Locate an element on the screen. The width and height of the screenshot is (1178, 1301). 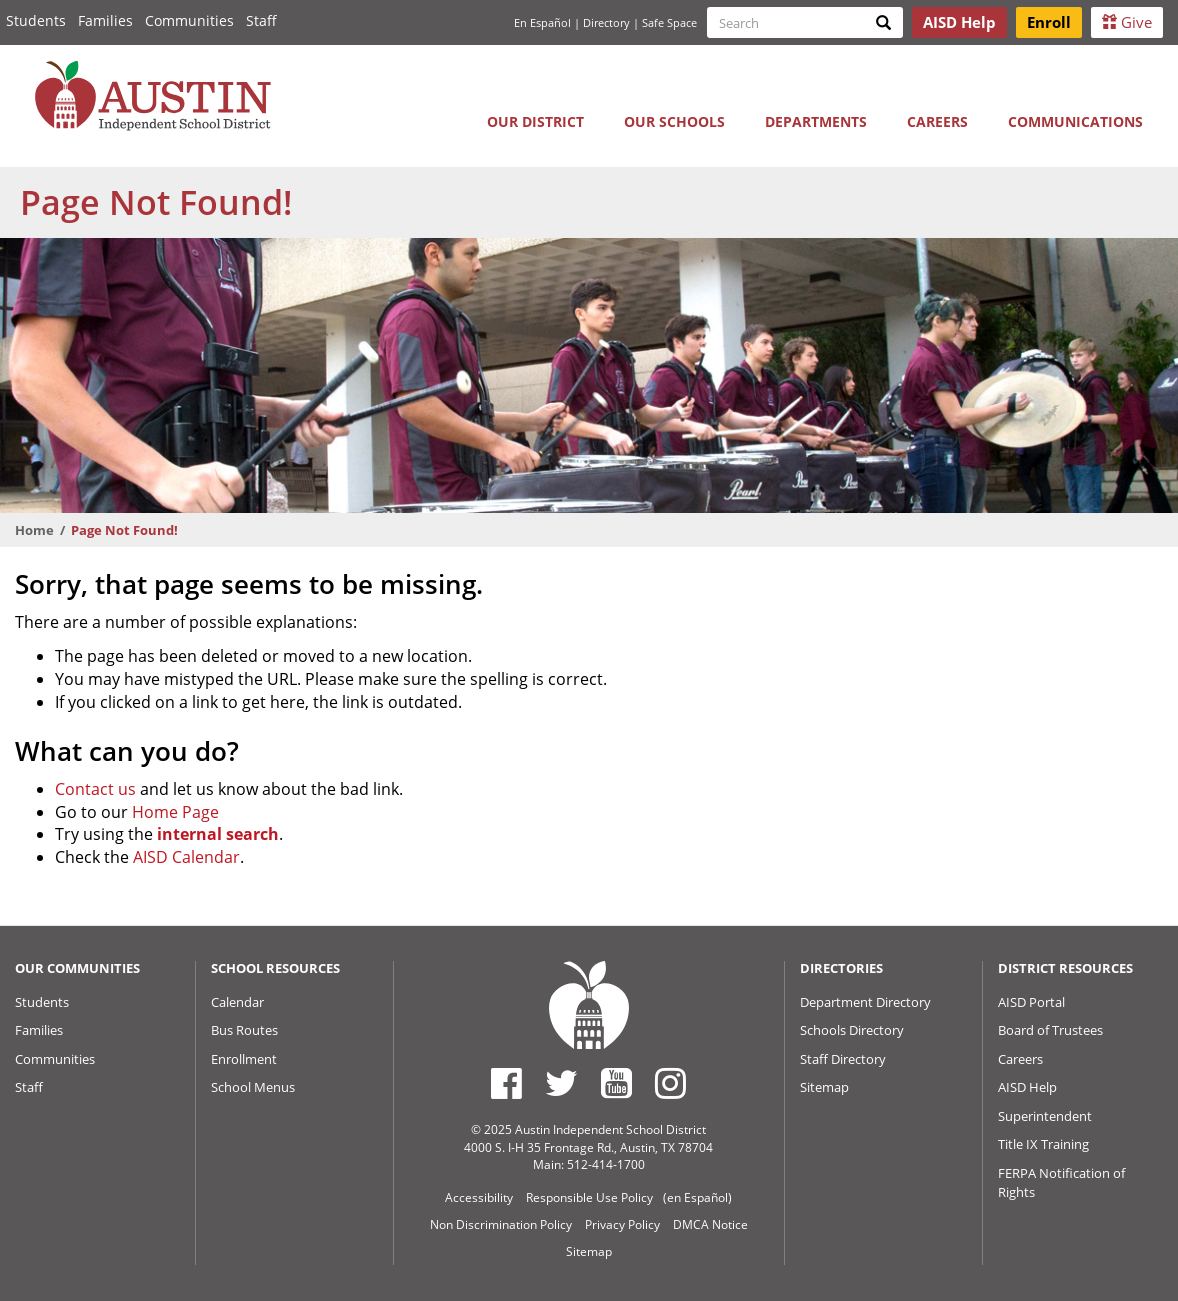
AISD Help is located at coordinates (1027, 1087).